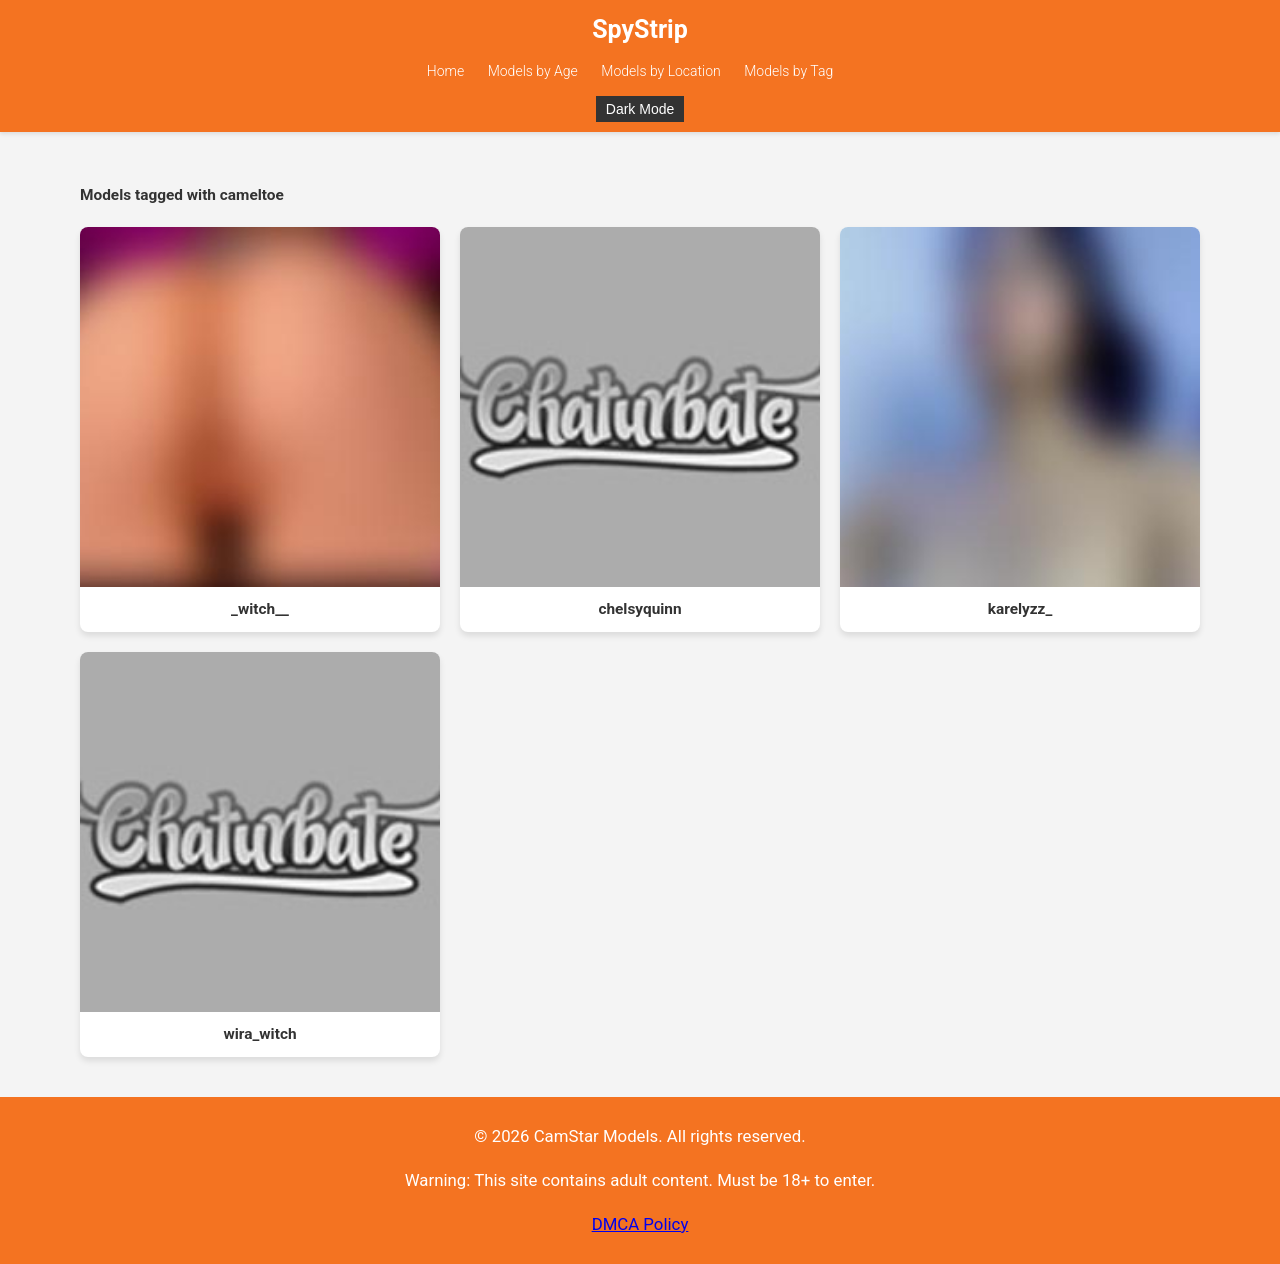 The image size is (1280, 1264). I want to click on Home, so click(445, 71).